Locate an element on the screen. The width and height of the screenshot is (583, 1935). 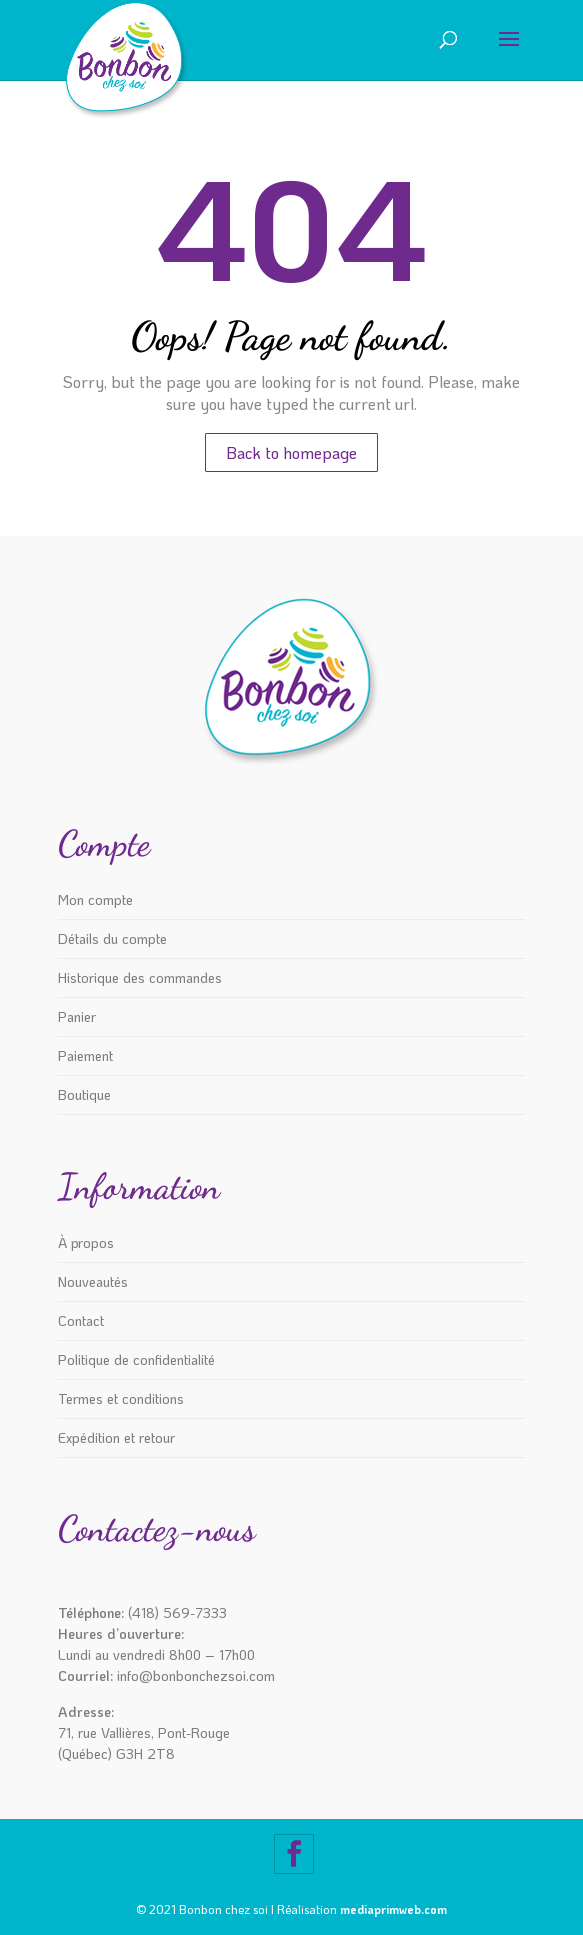
Nouveautés is located at coordinates (93, 1281).